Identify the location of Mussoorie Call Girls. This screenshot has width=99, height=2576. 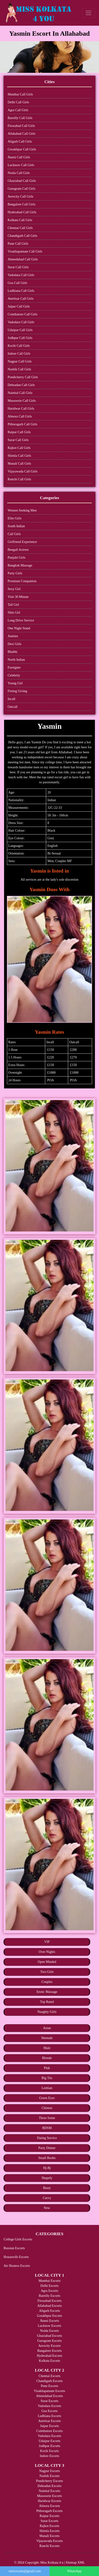
(22, 400).